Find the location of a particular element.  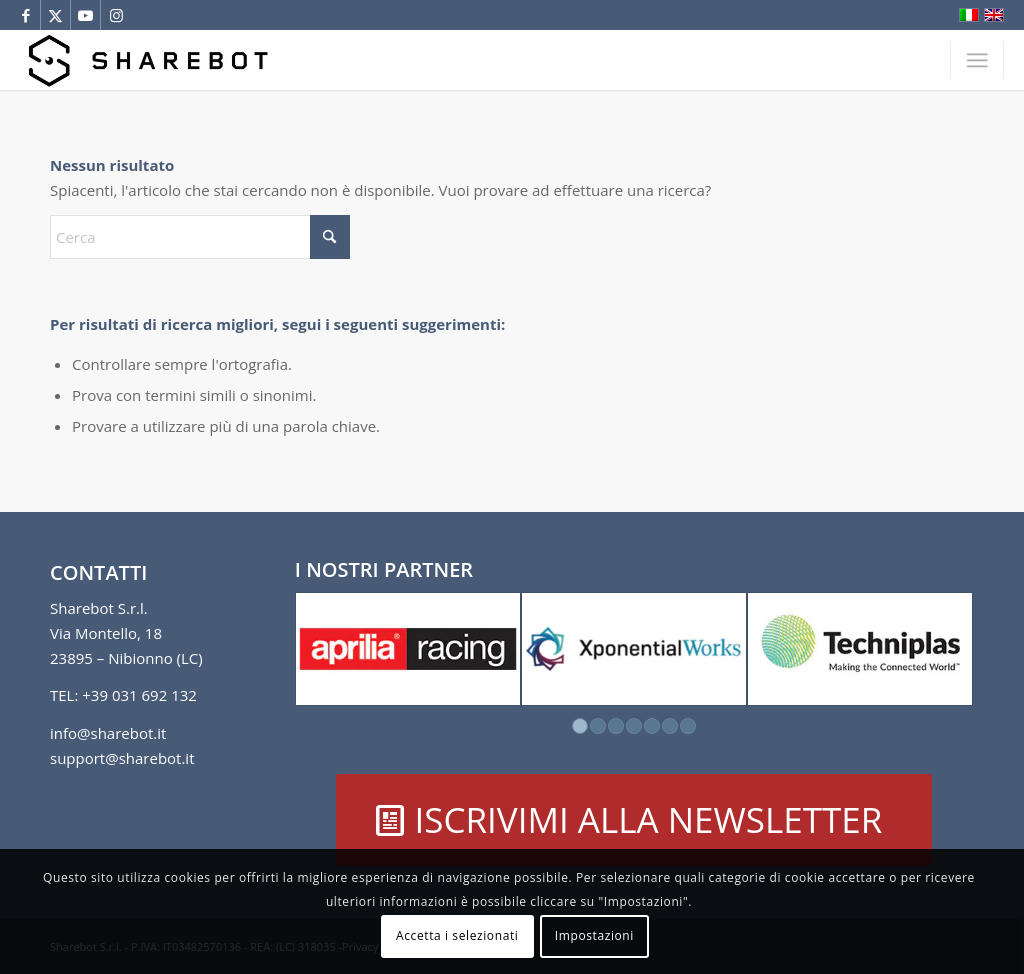

[Collegamento a Facebook] is located at coordinates (25, 15).